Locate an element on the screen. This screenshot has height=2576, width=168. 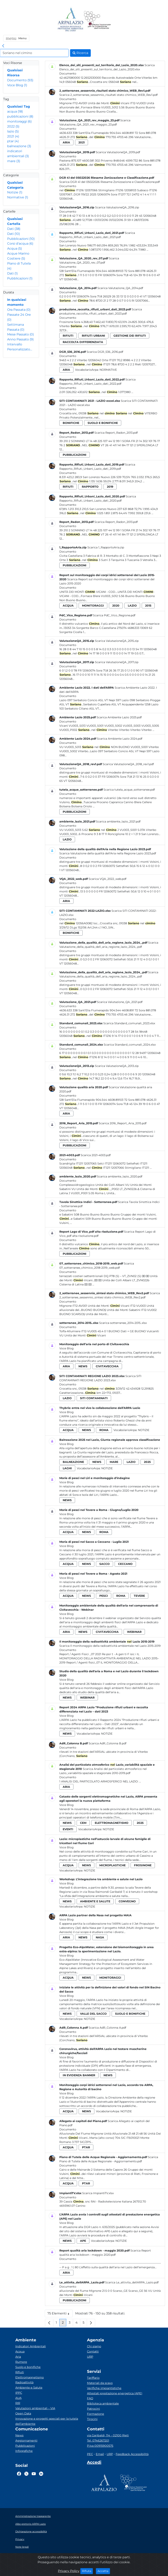
Materiali da scavo is located at coordinates (100, 2383).